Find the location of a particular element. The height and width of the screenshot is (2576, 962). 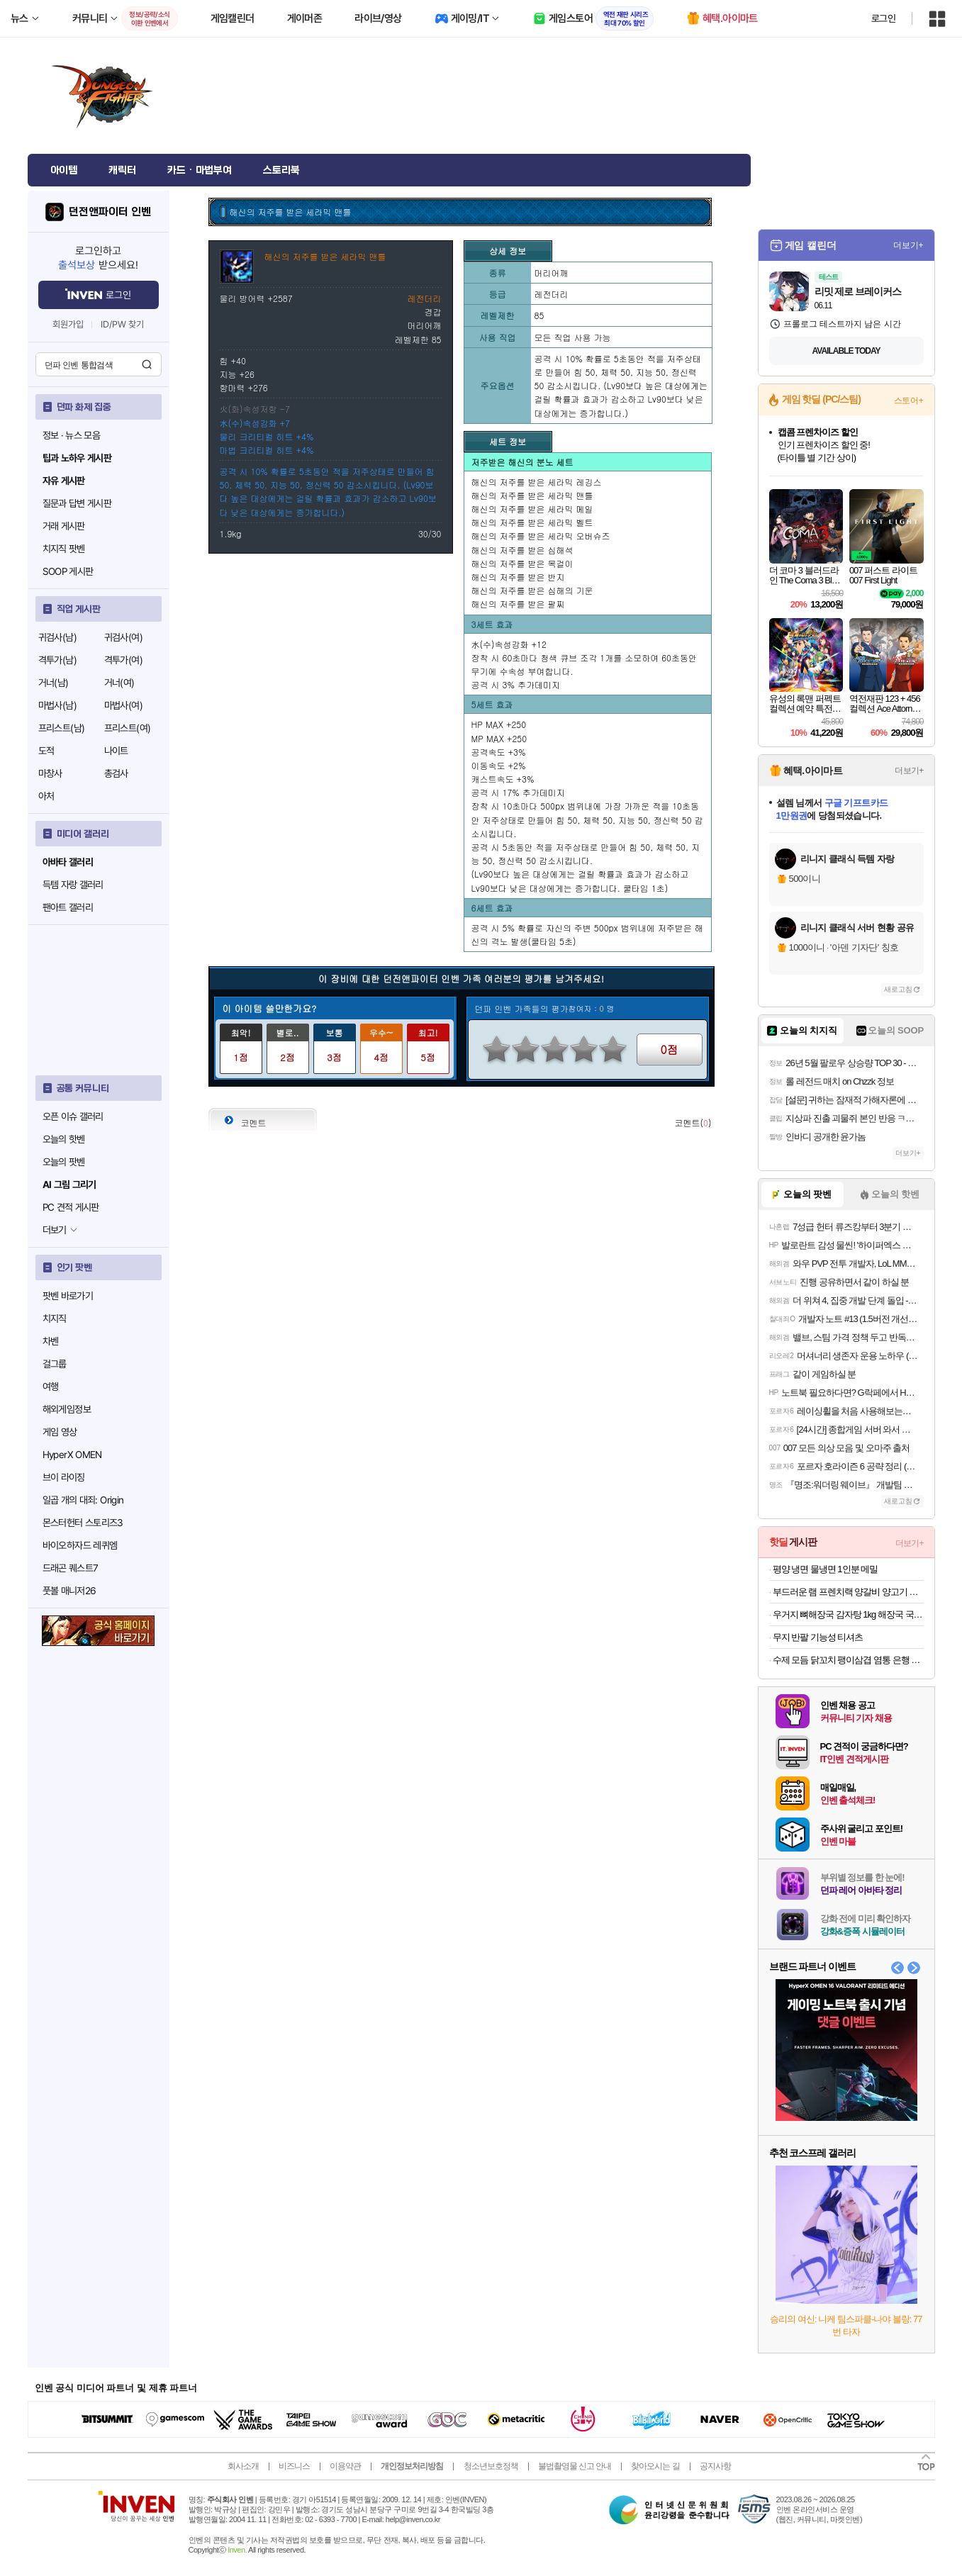

아처 is located at coordinates (46, 796).